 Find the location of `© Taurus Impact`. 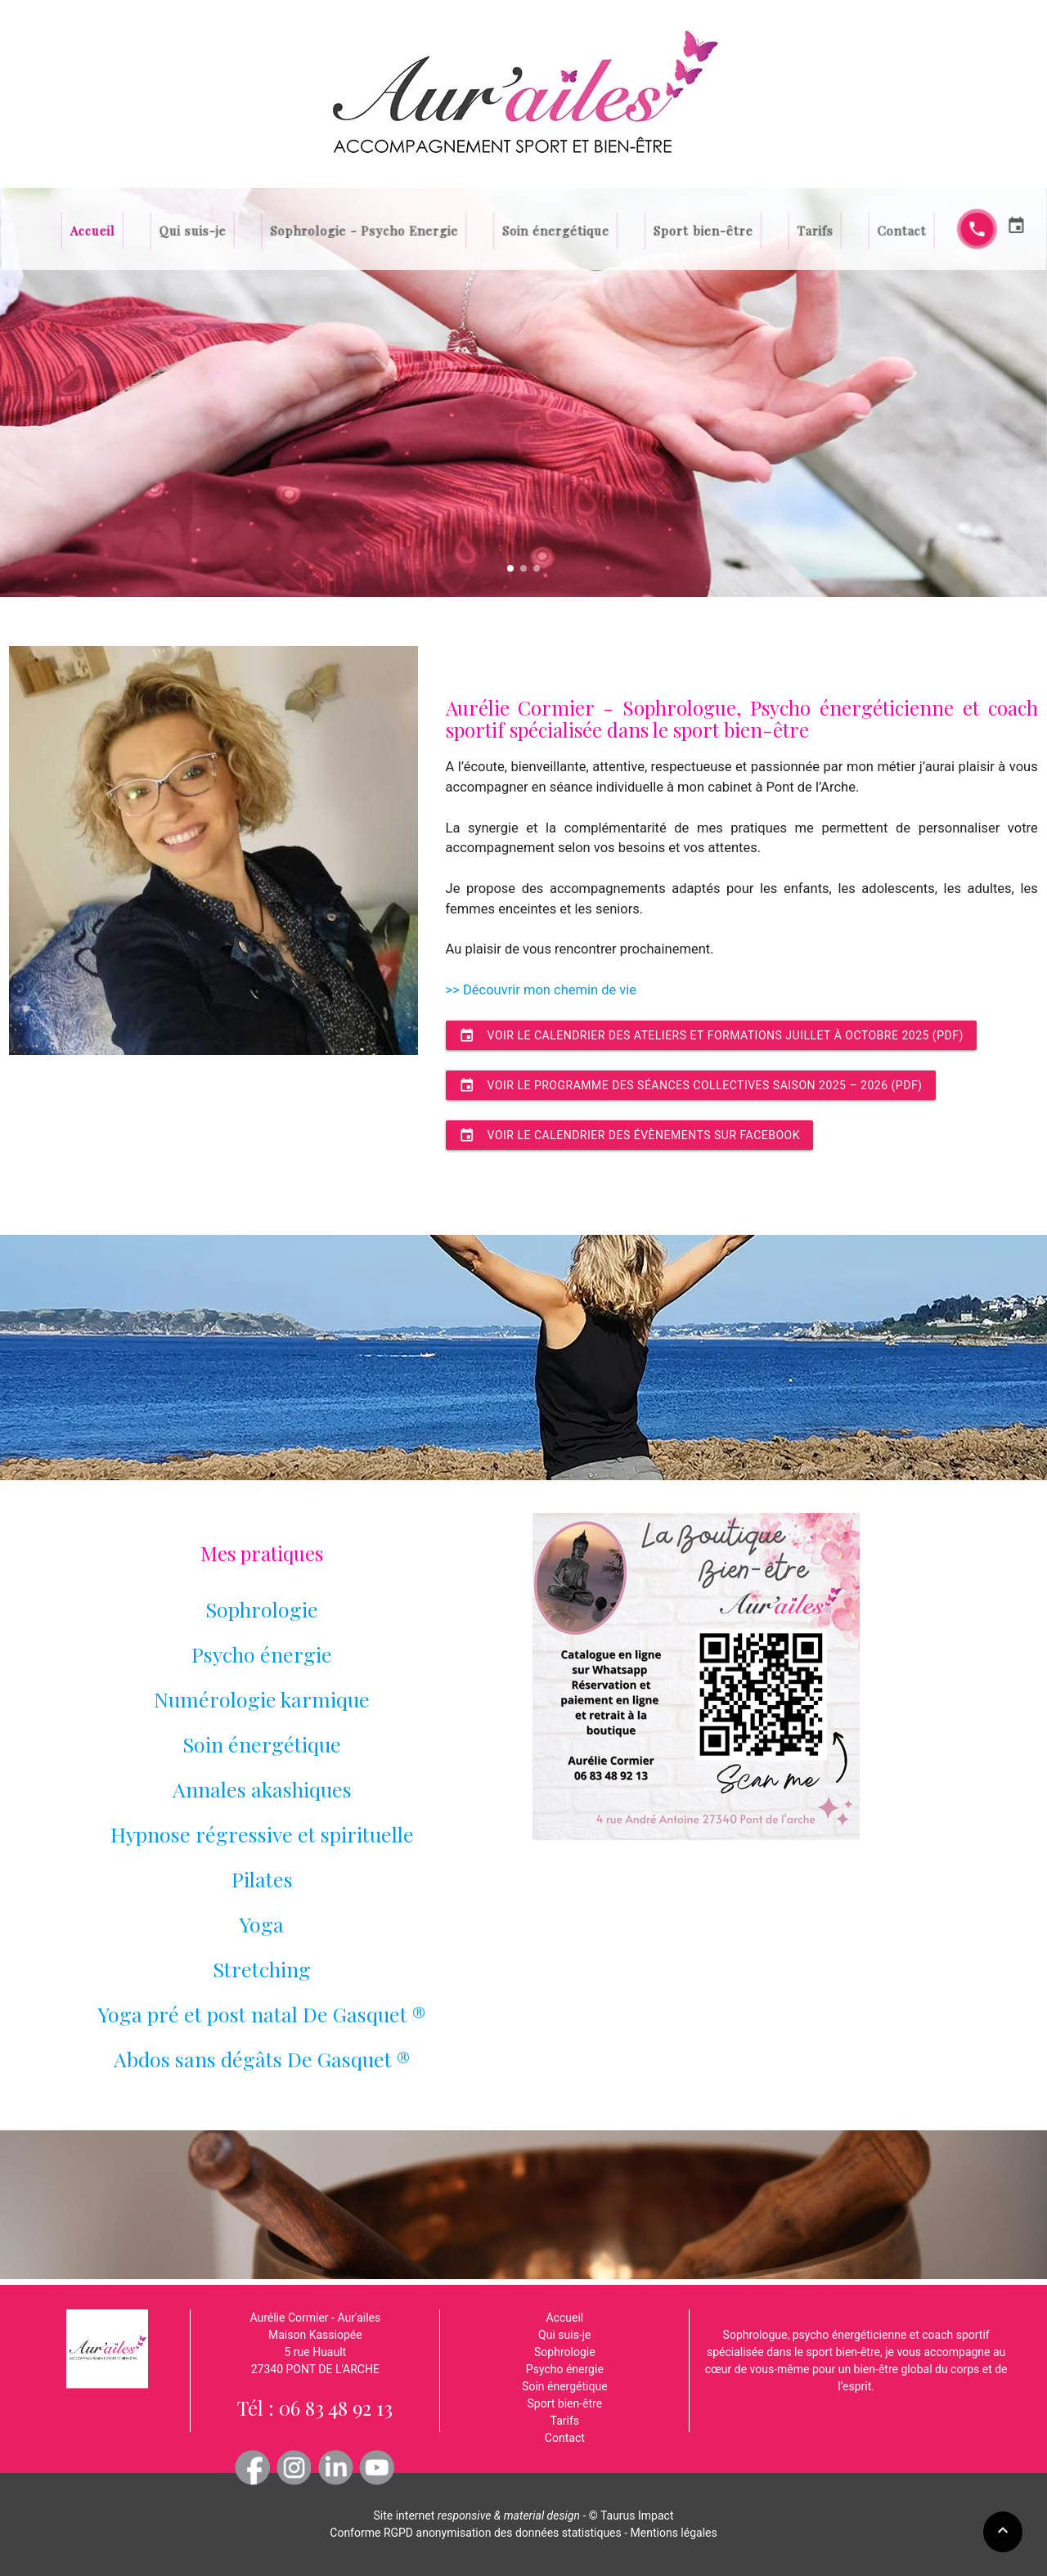

© Taurus Impact is located at coordinates (631, 2515).